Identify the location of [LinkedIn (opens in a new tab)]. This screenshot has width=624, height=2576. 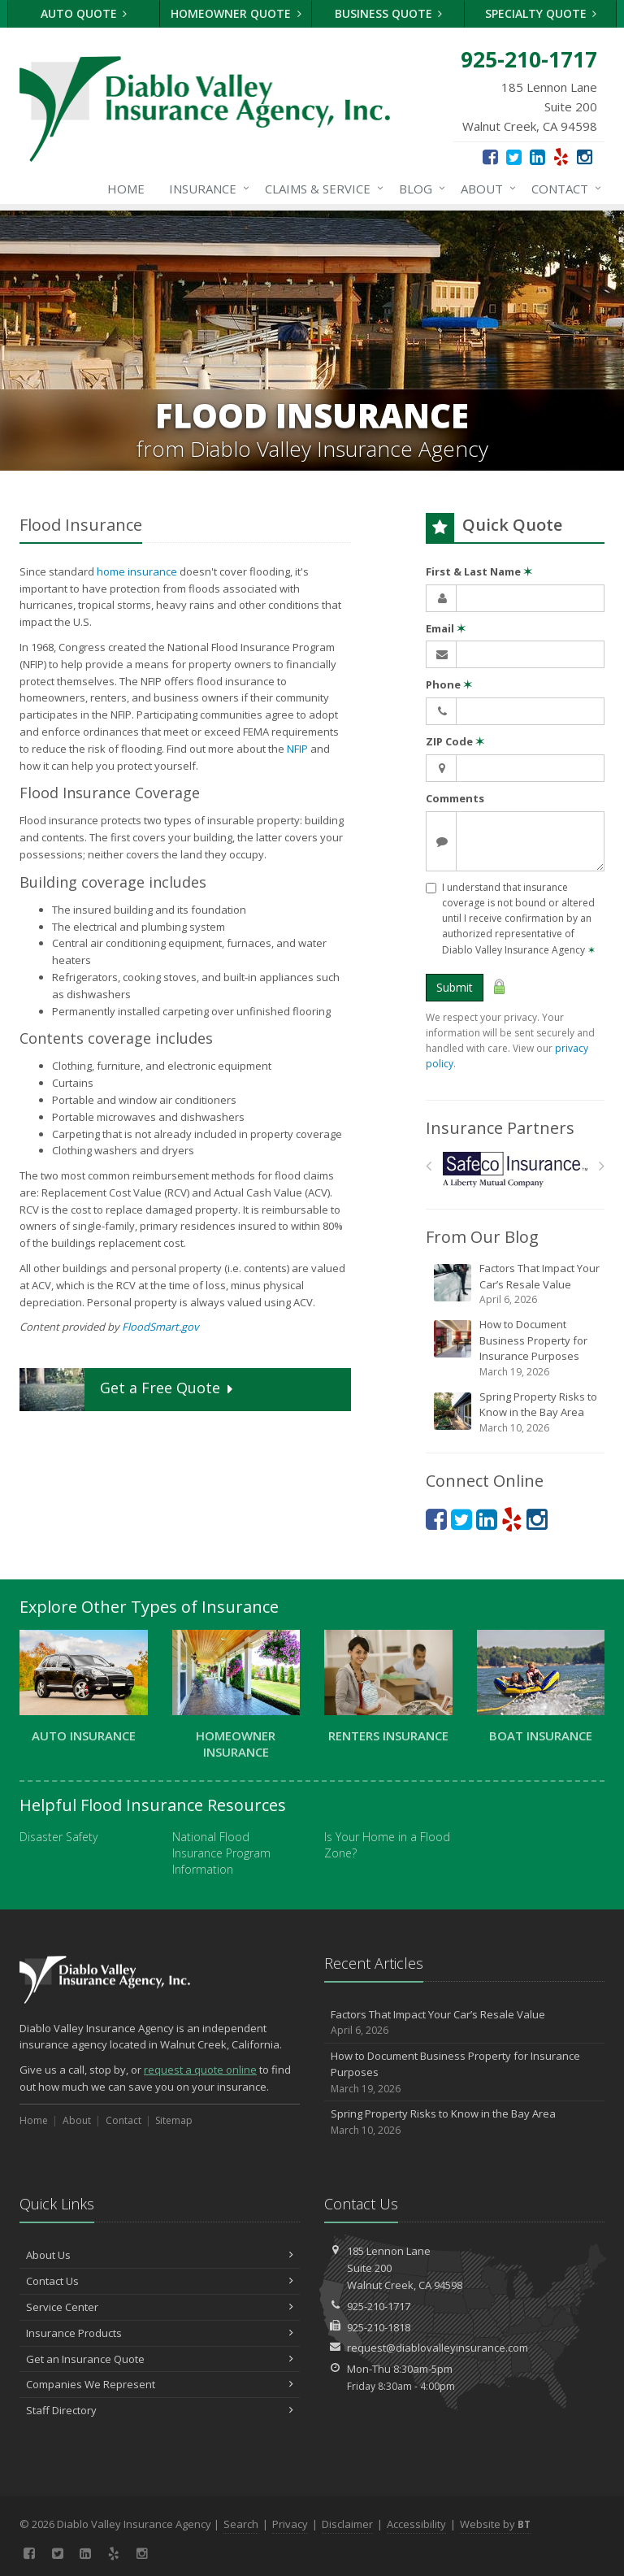
(537, 156).